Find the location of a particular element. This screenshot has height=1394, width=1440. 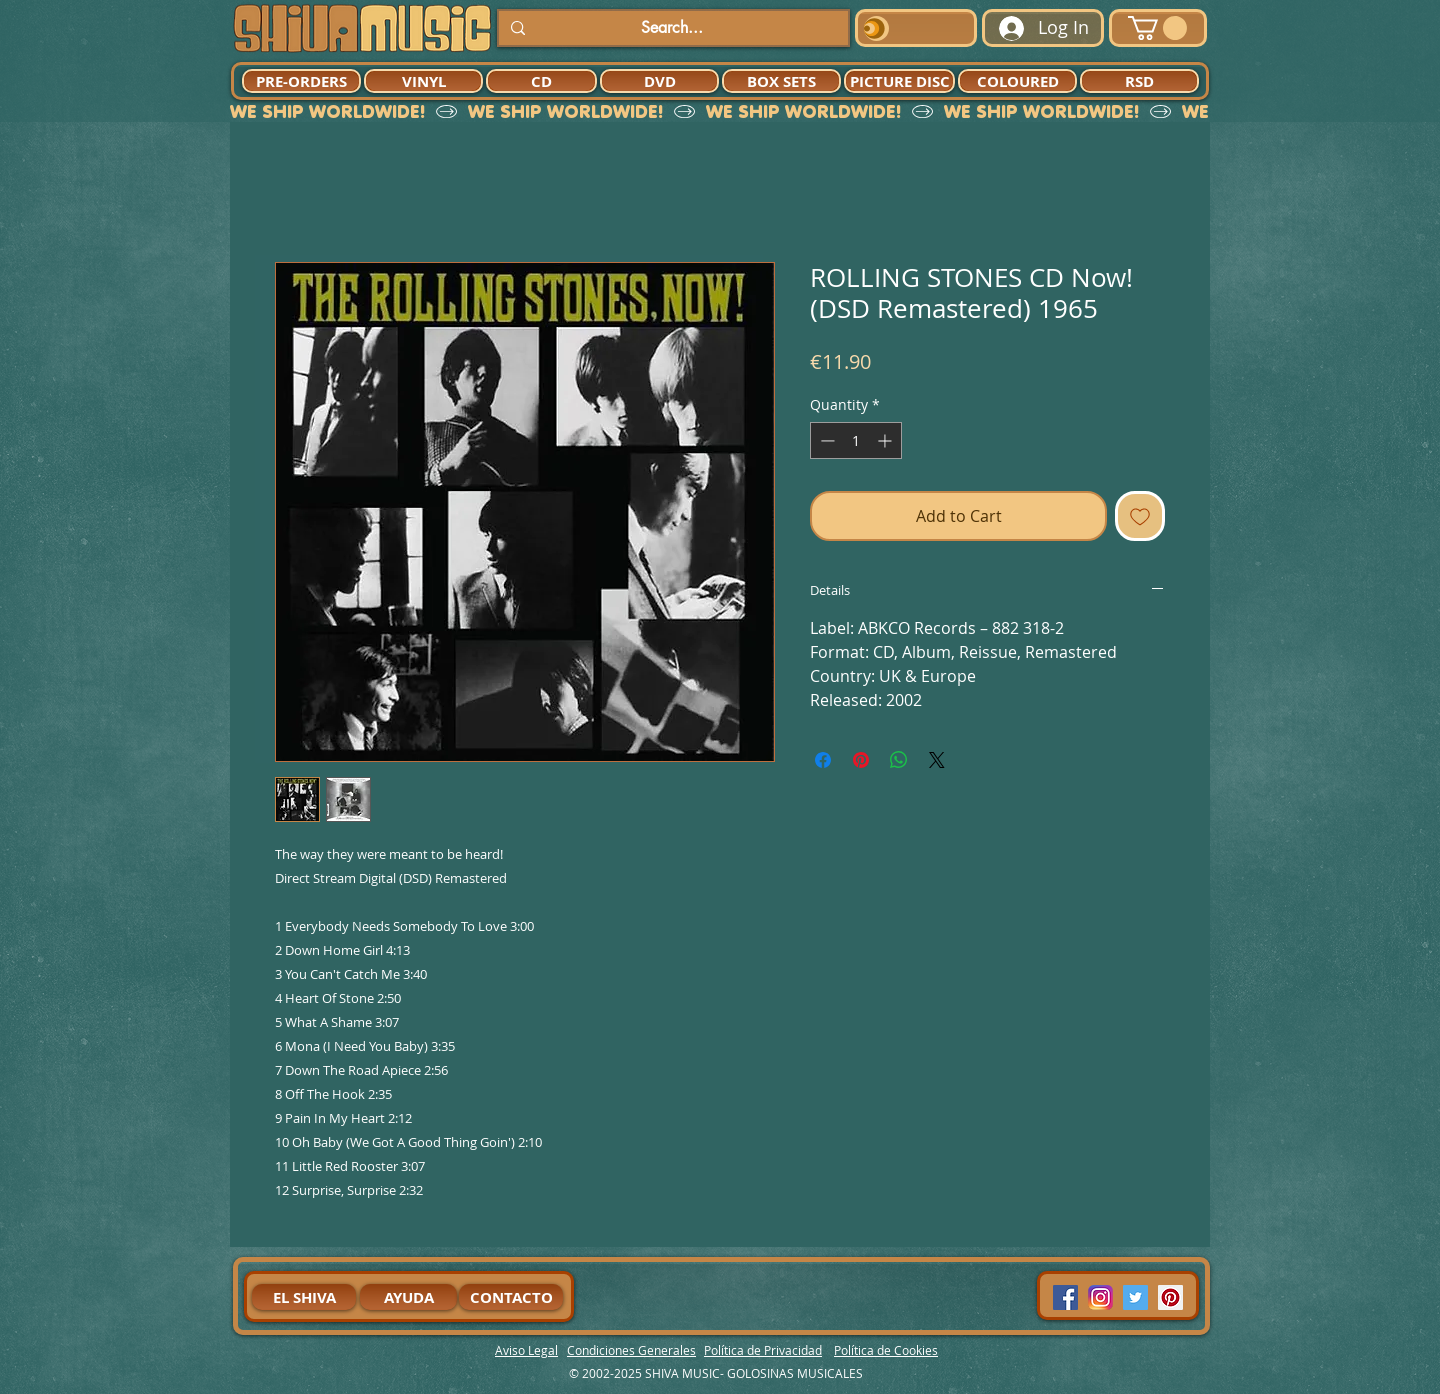

[Facebook Social Icon] is located at coordinates (1065, 1297).